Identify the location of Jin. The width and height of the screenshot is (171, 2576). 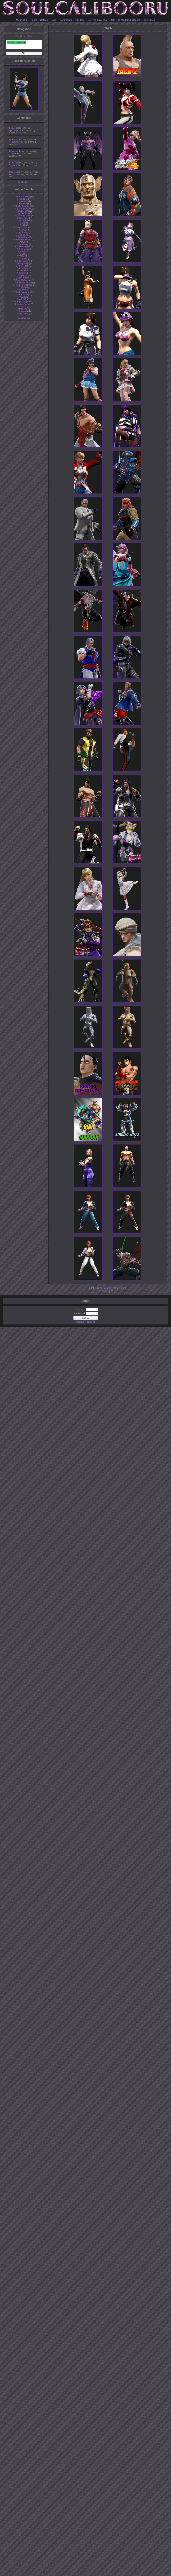
(23, 223).